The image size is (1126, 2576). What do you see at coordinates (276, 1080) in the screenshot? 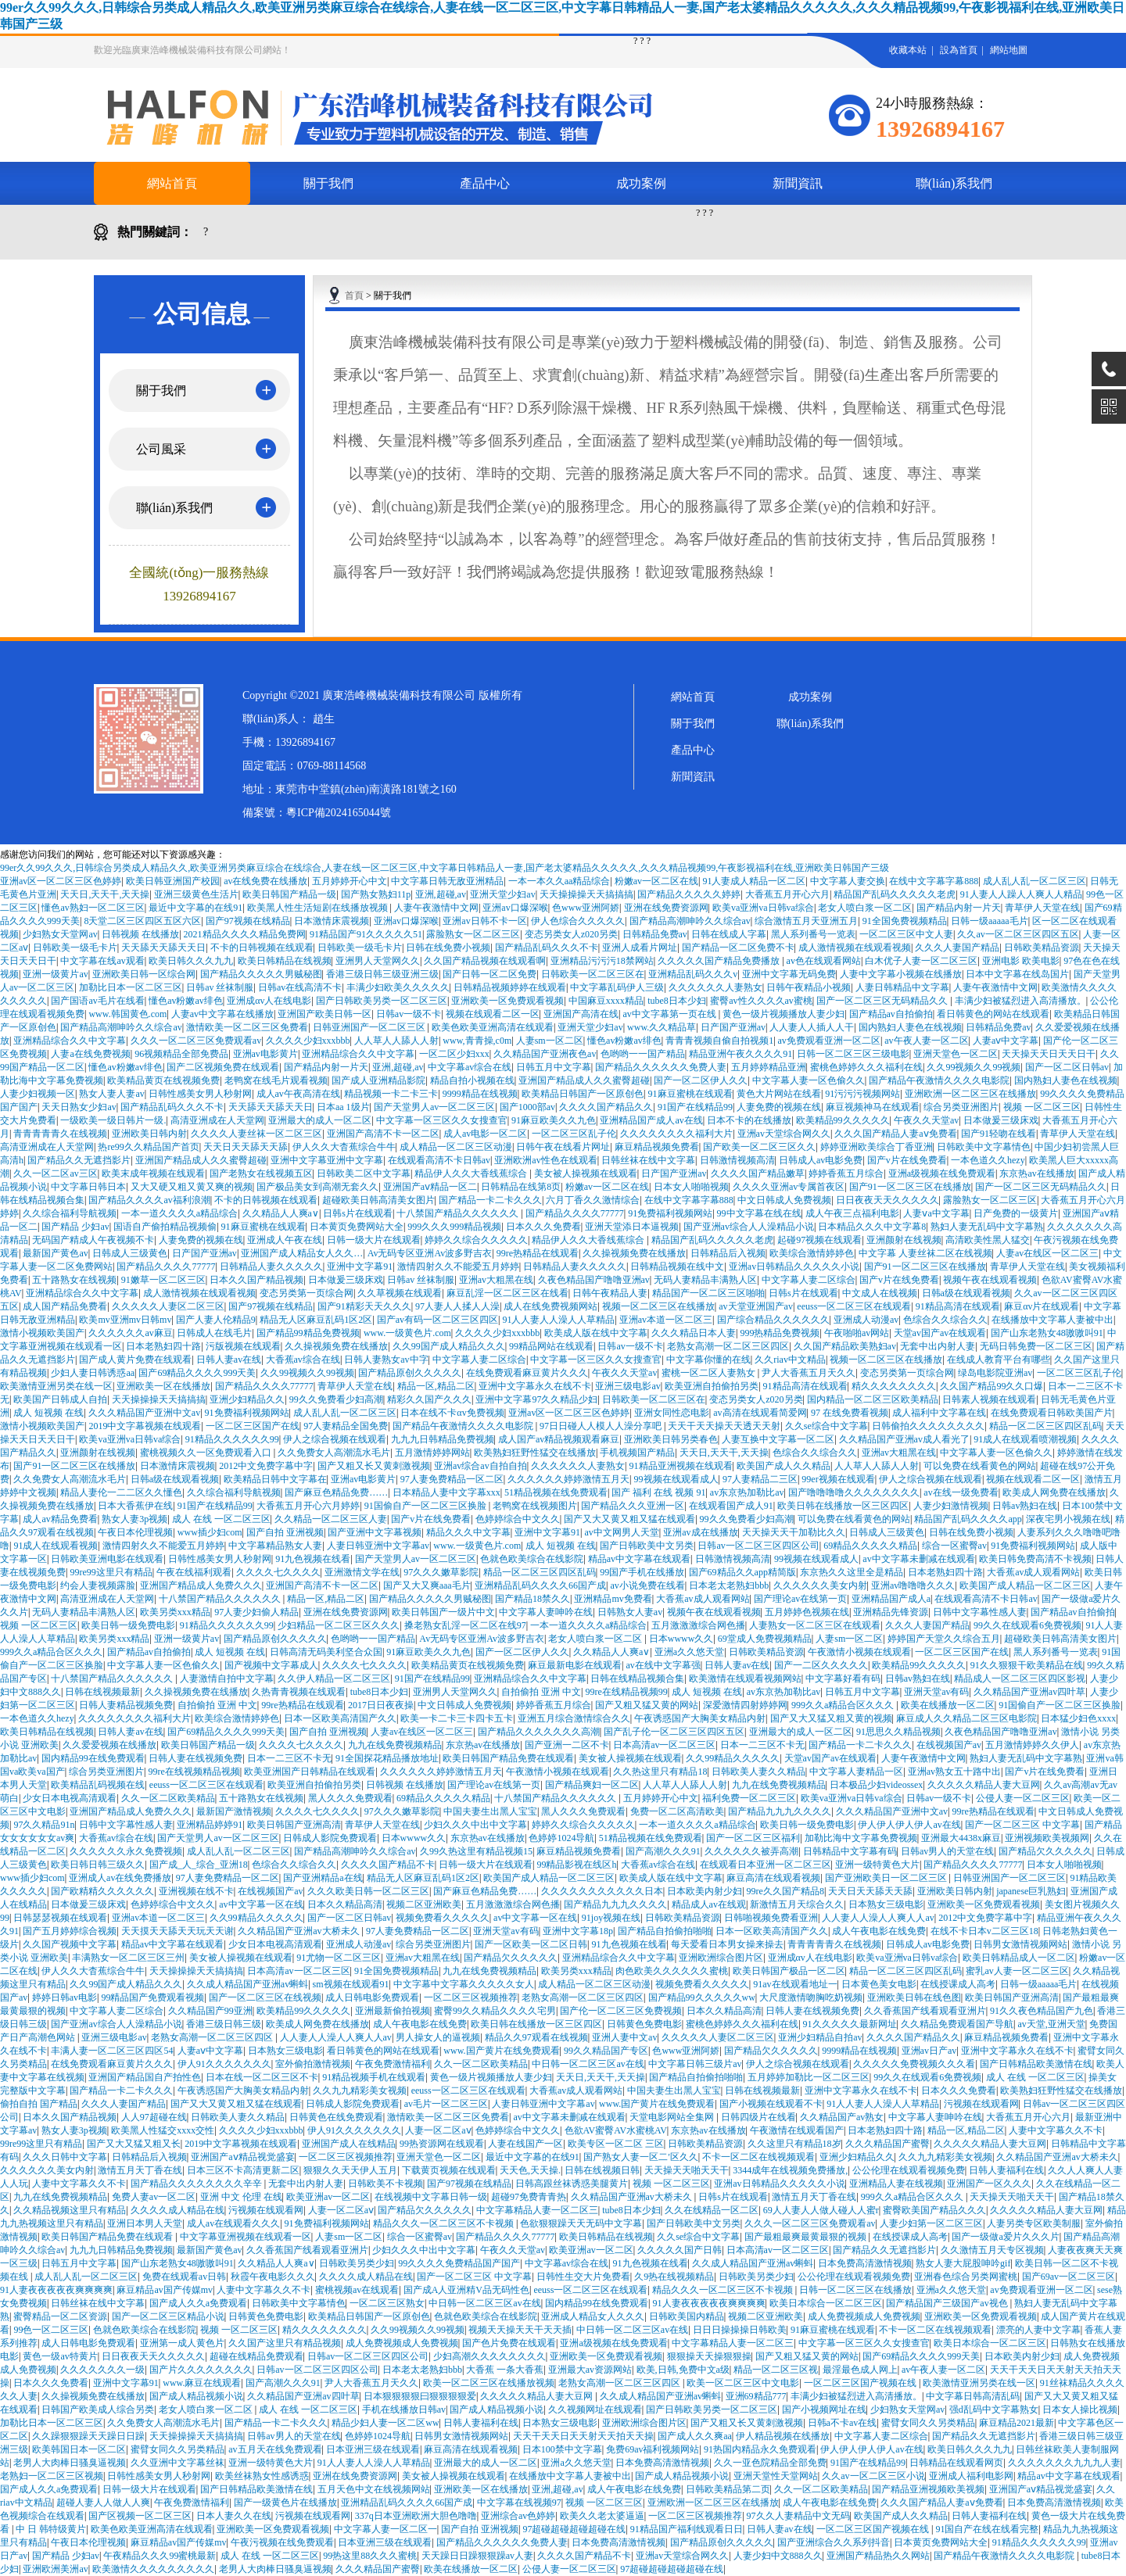
I see `老鸭窝在线毛片观看视频` at bounding box center [276, 1080].